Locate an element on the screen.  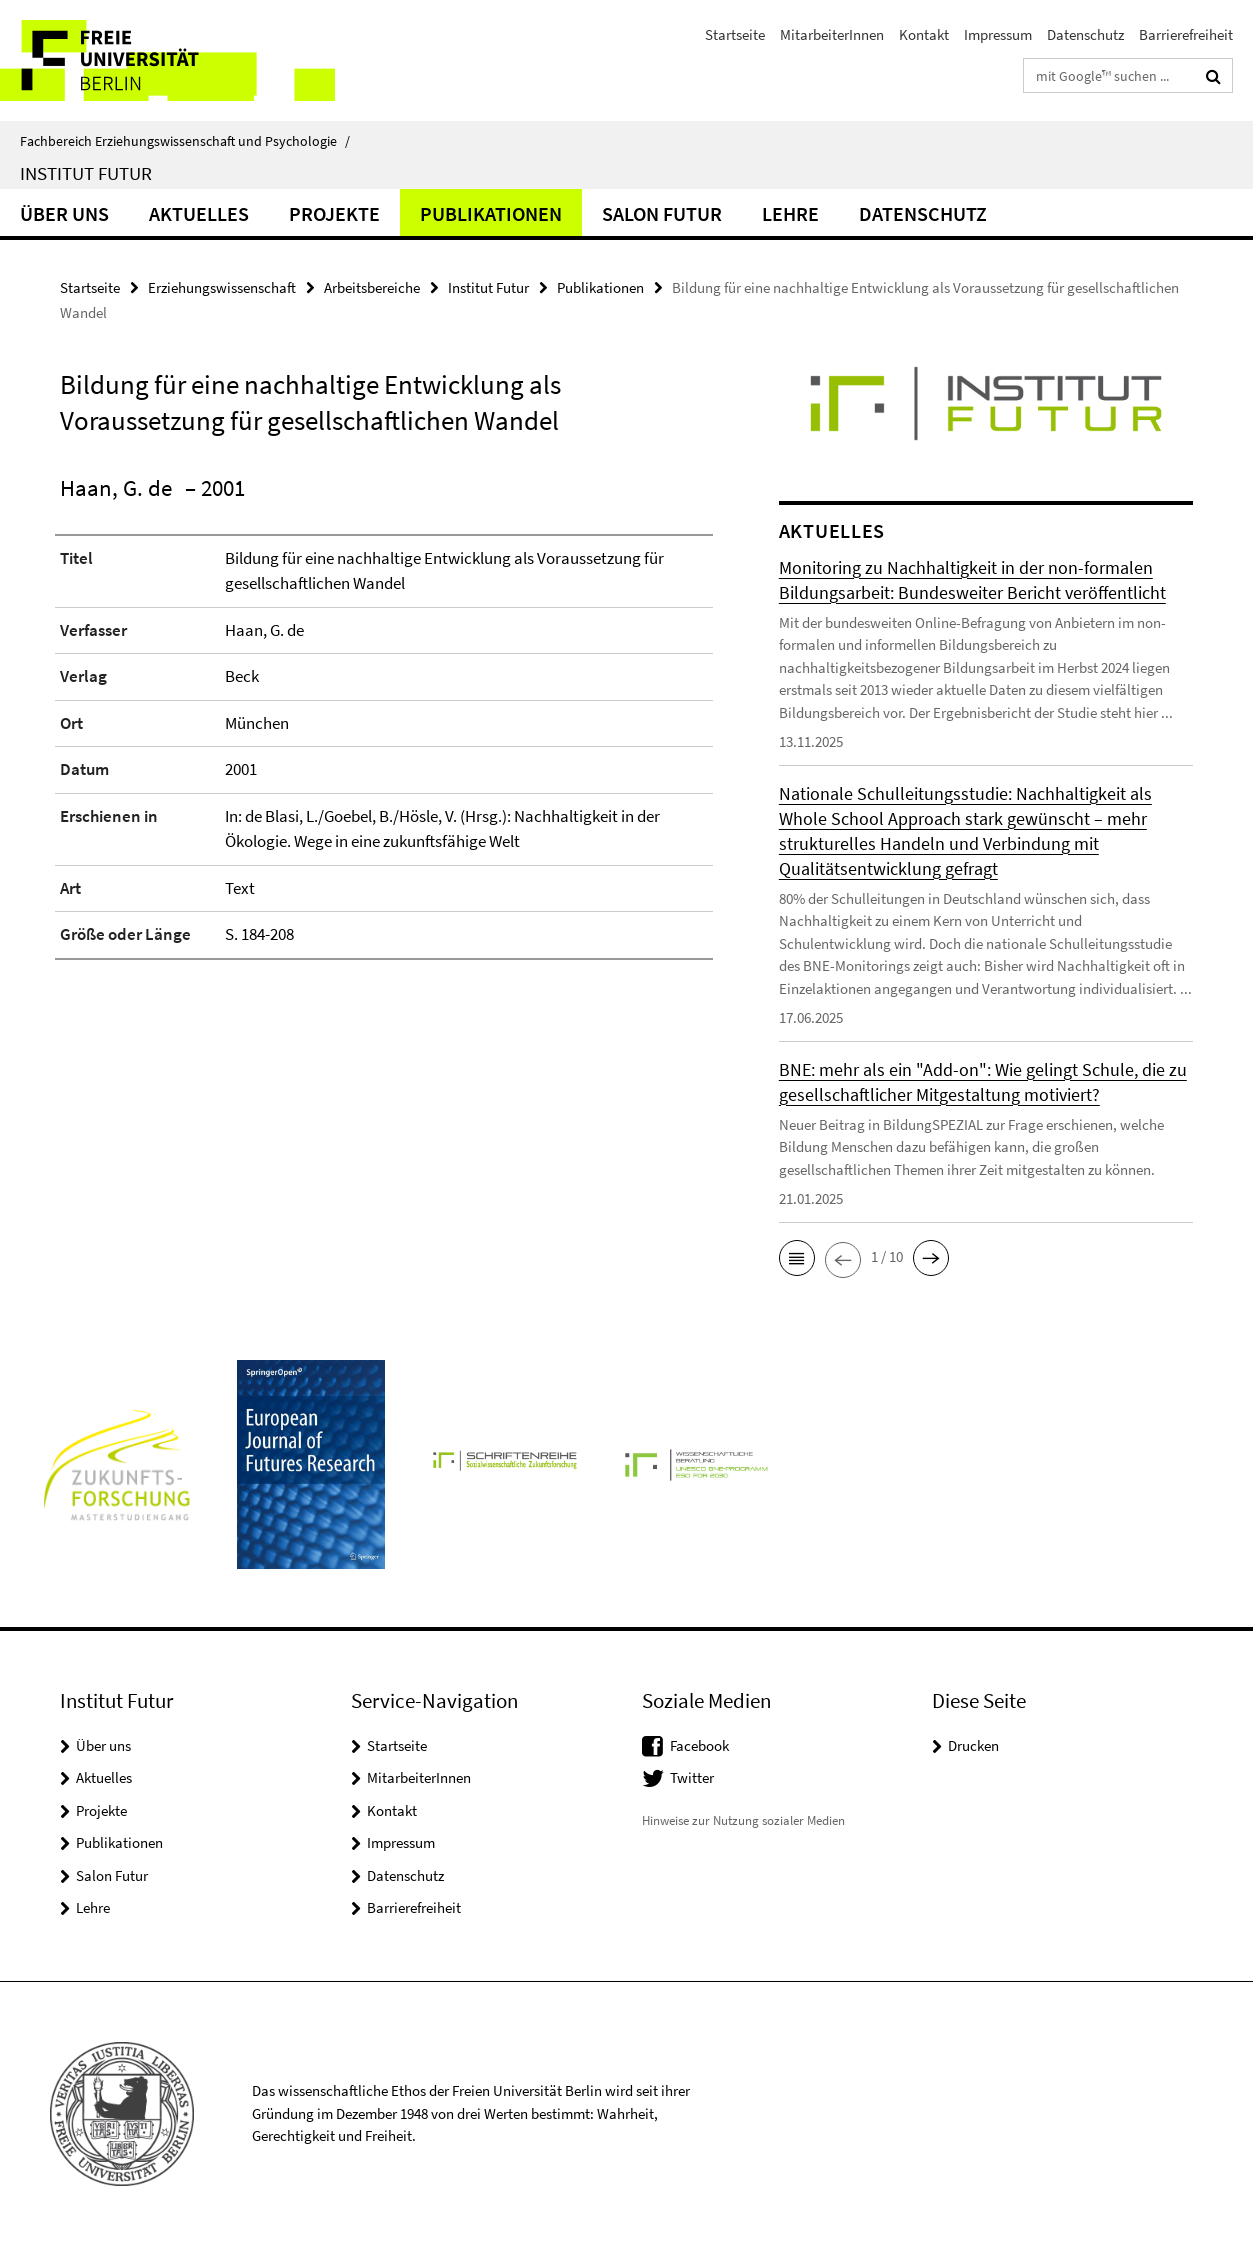
Lehre is located at coordinates (790, 213).